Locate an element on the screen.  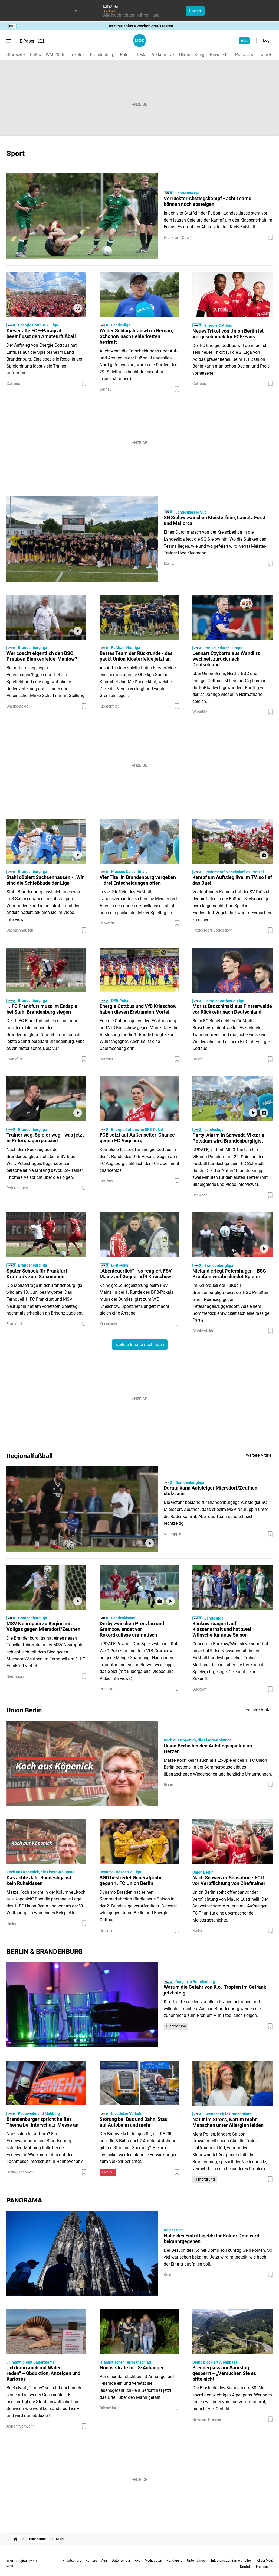
Podcasts is located at coordinates (244, 54).